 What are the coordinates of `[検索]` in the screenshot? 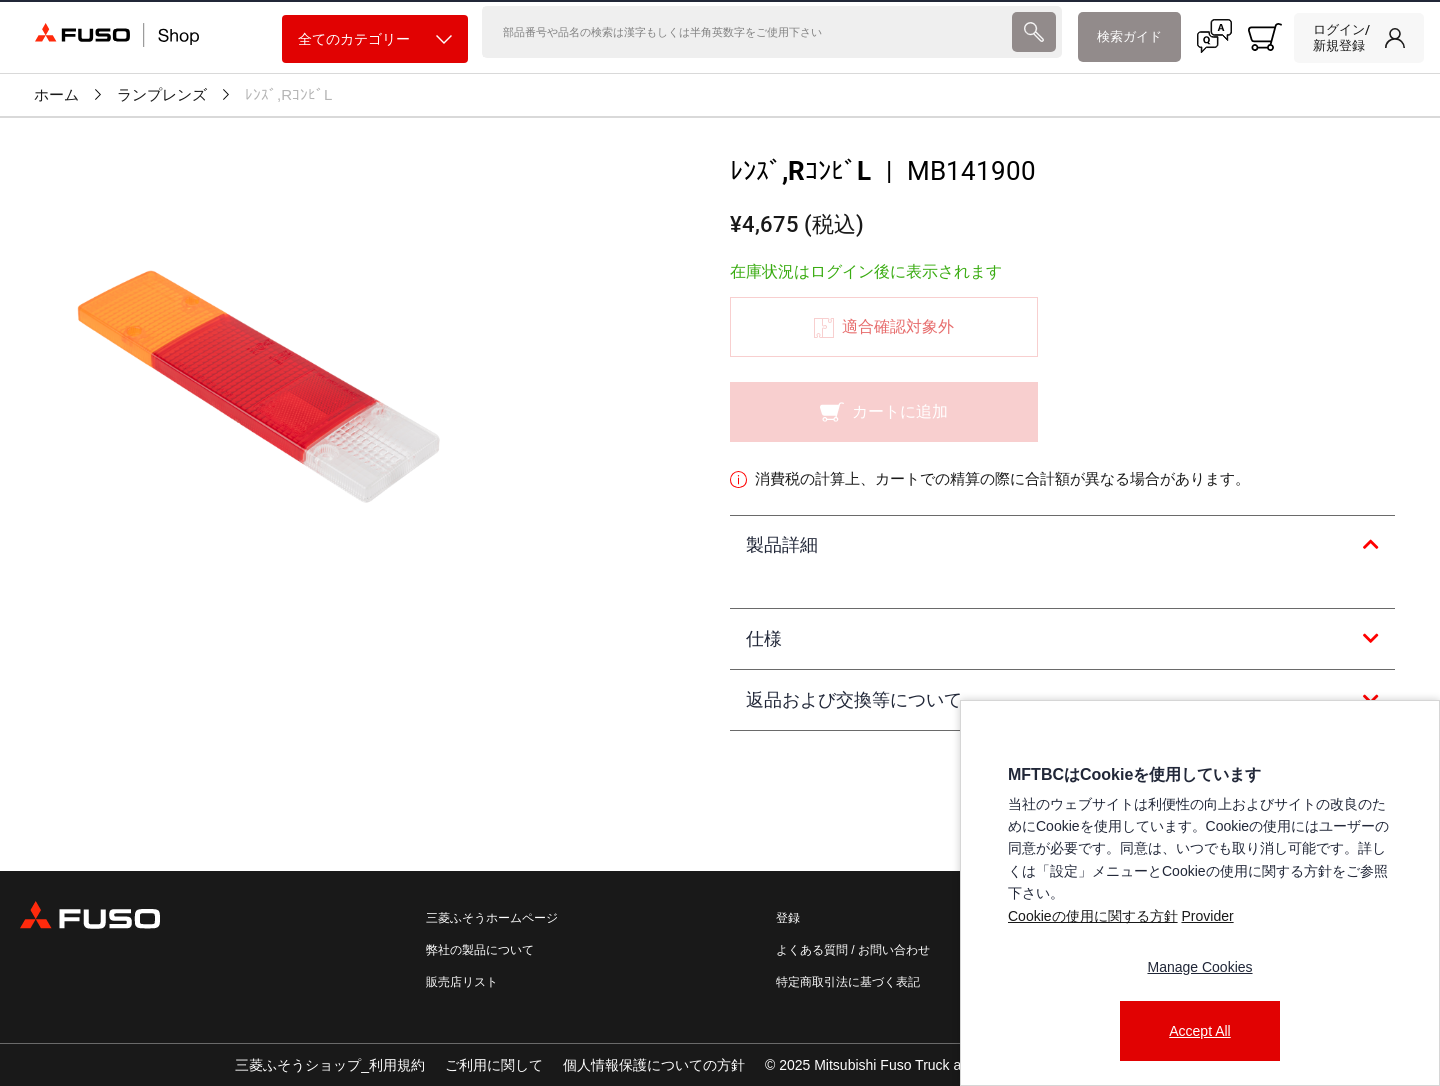 It's located at (745, 37).